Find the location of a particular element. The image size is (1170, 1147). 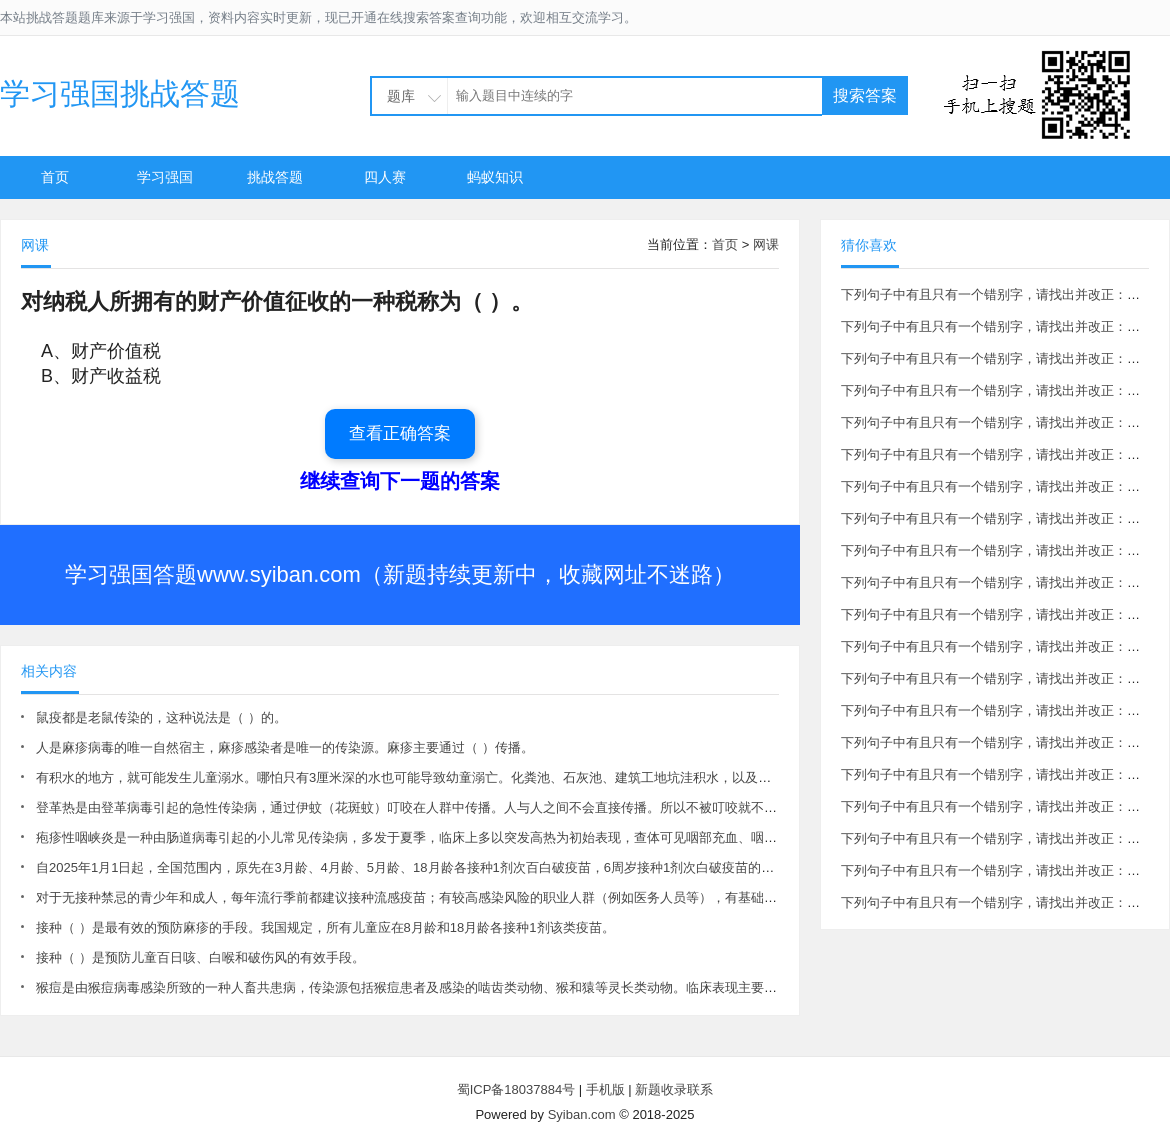

查看正确答案 is located at coordinates (400, 433).